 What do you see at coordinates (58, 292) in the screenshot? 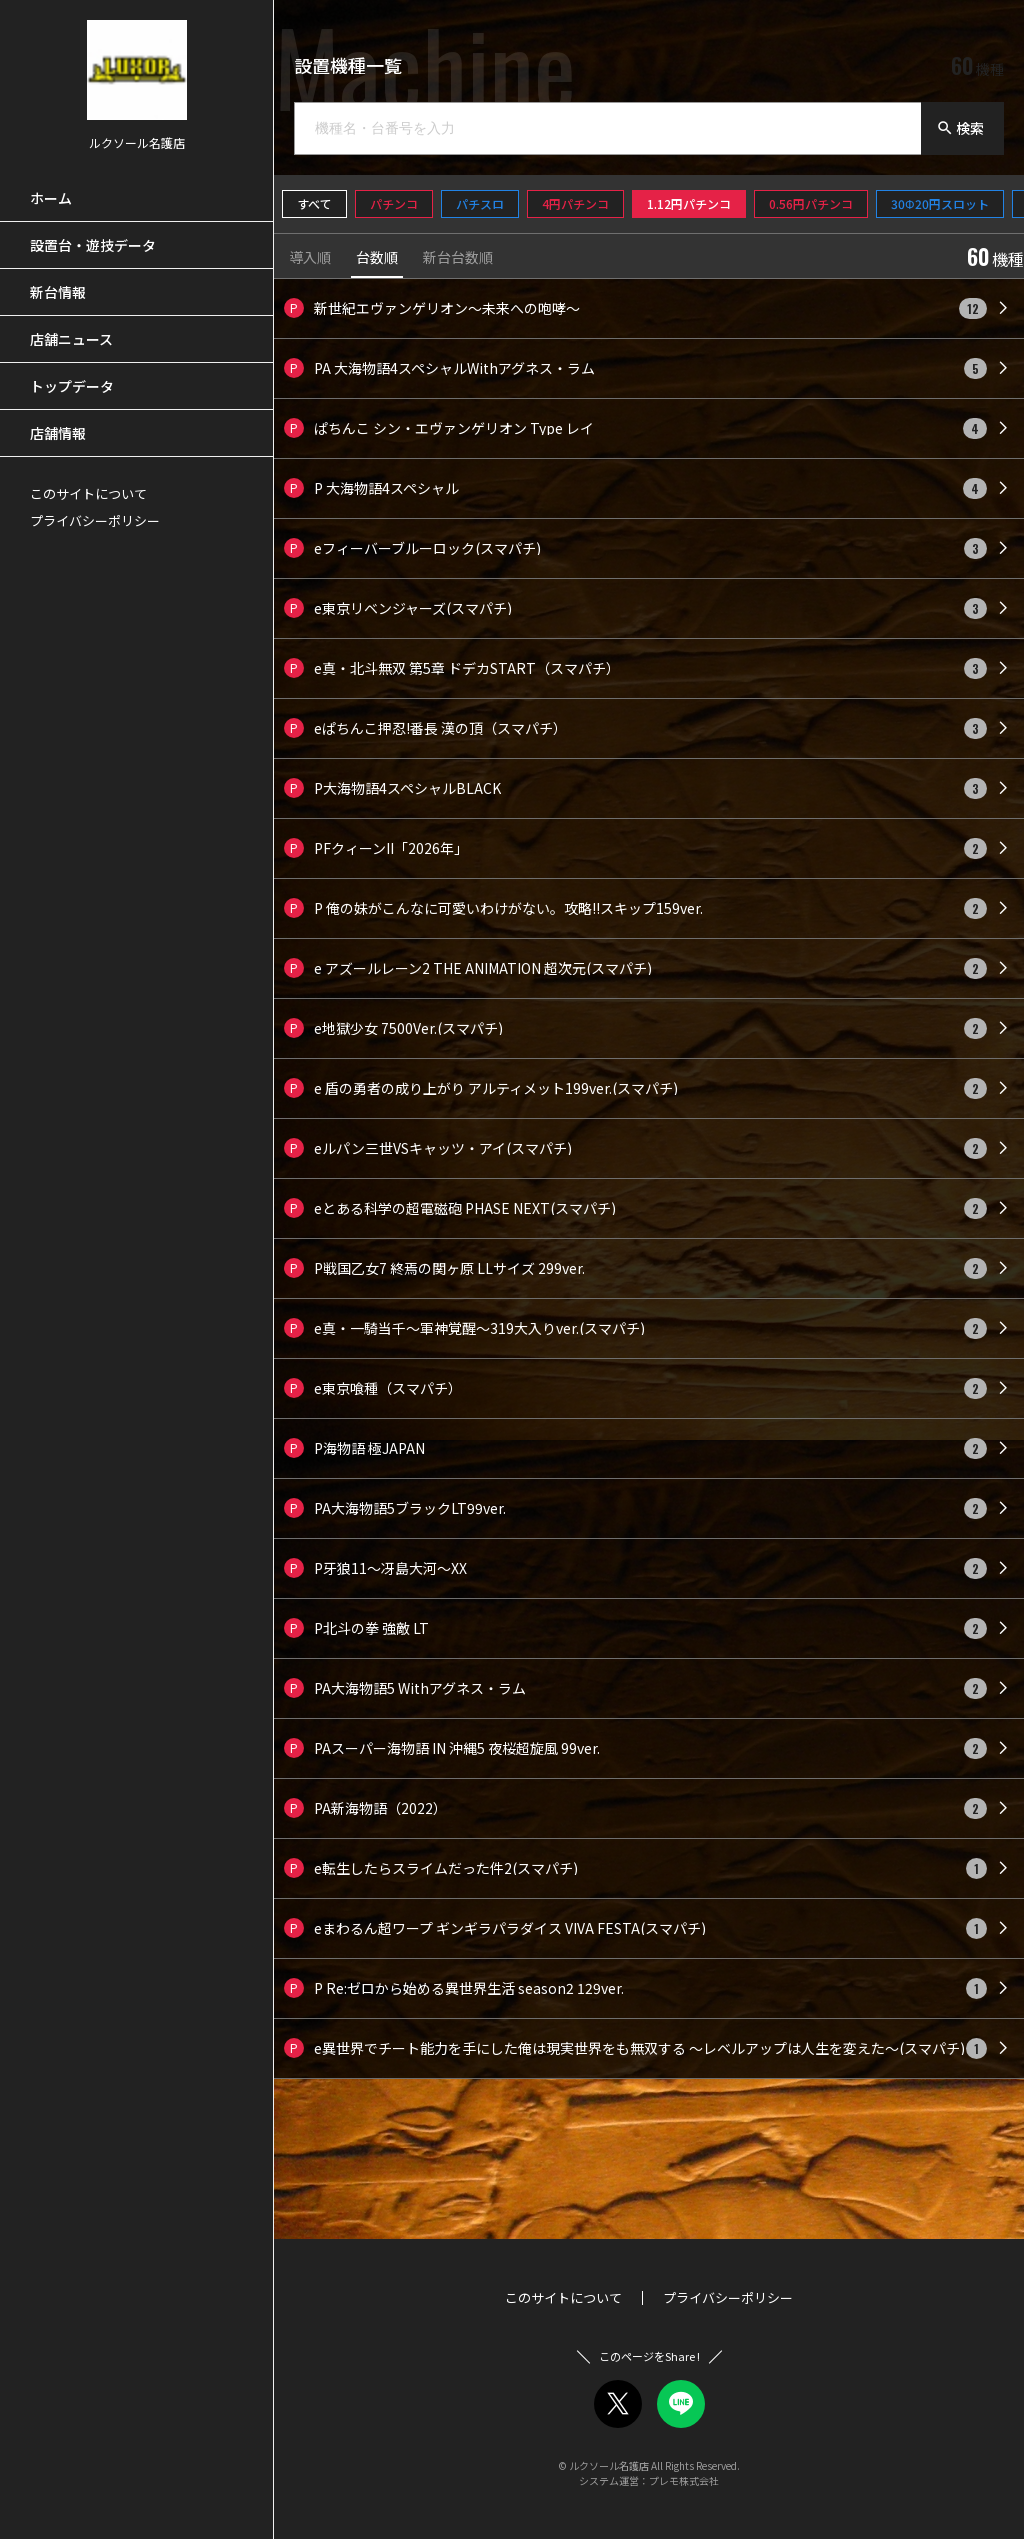
I see `新台情報` at bounding box center [58, 292].